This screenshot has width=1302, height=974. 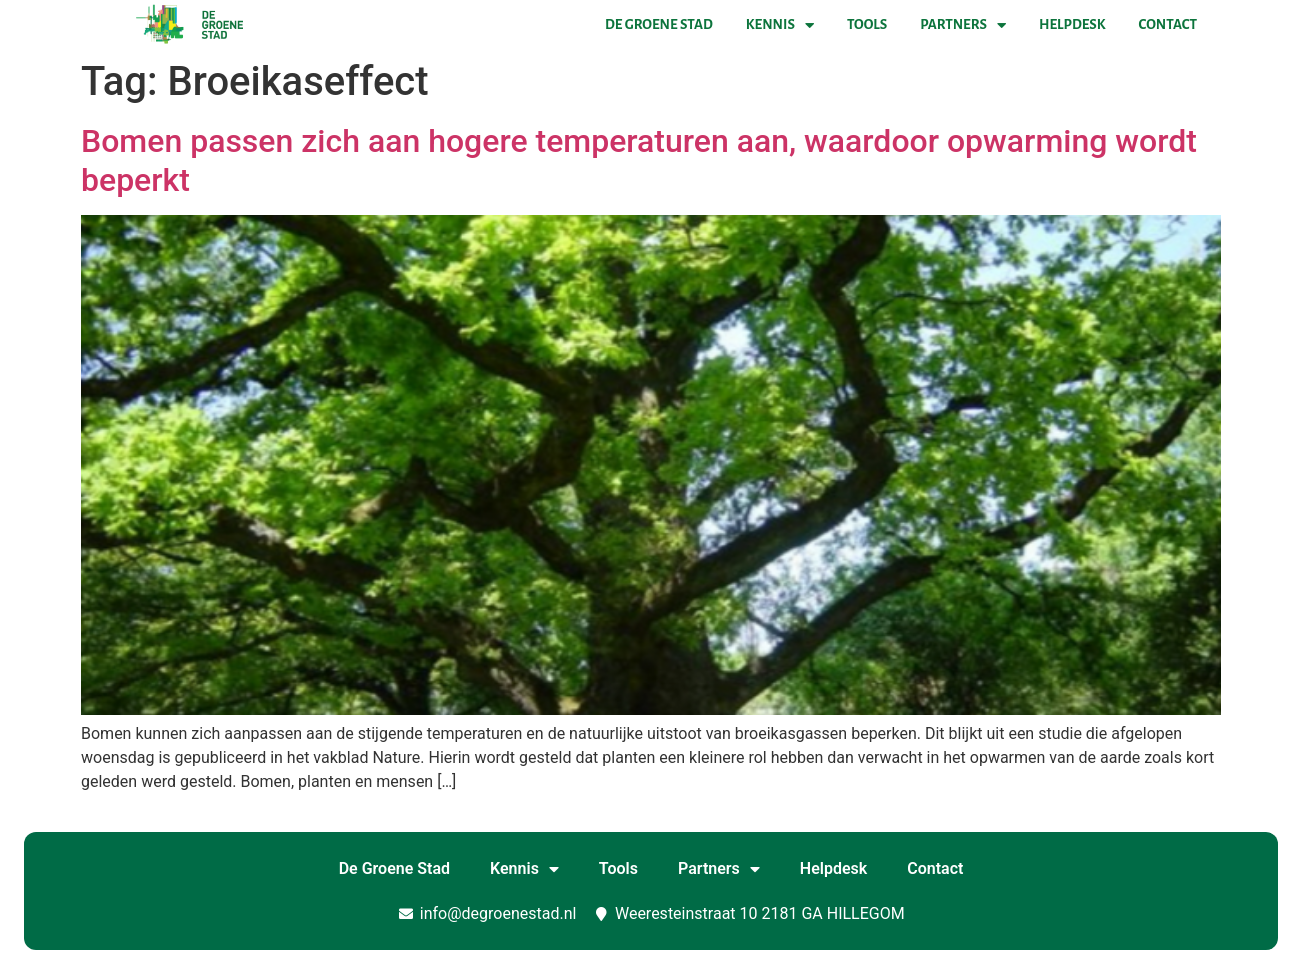 I want to click on De Groene Stad, so click(x=659, y=24).